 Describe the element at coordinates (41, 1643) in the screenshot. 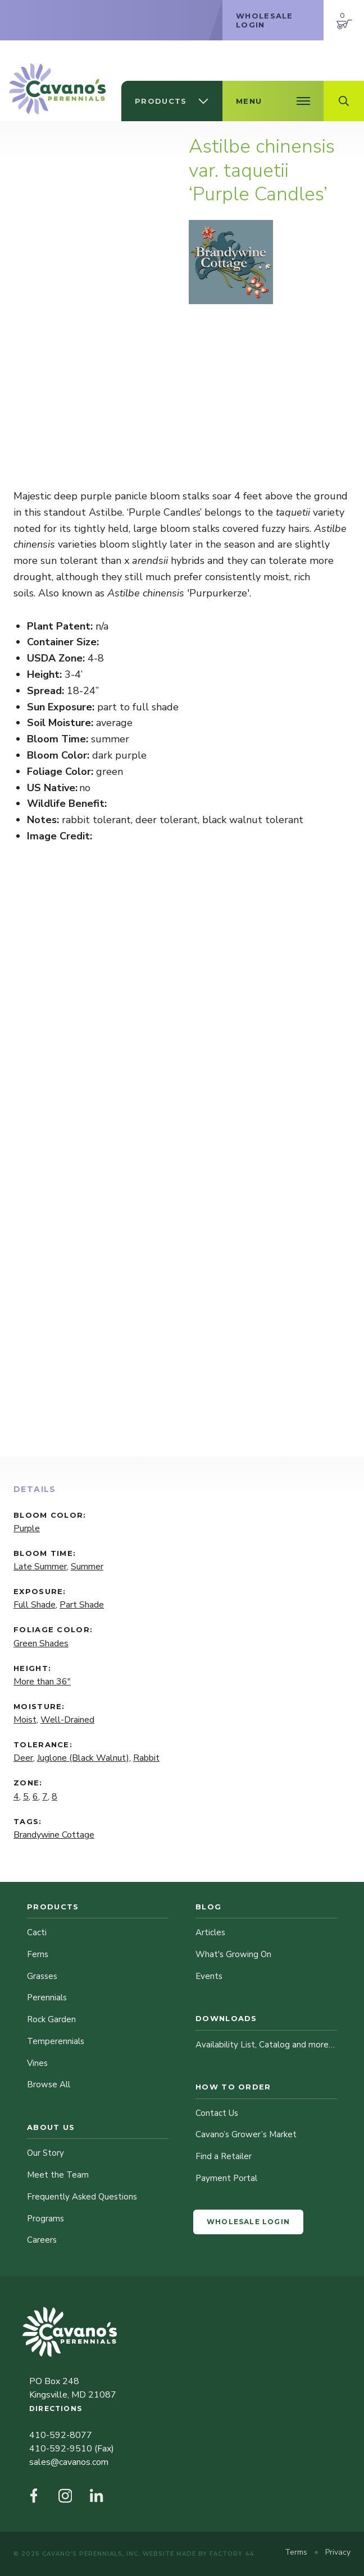

I see `Green Shades` at that location.